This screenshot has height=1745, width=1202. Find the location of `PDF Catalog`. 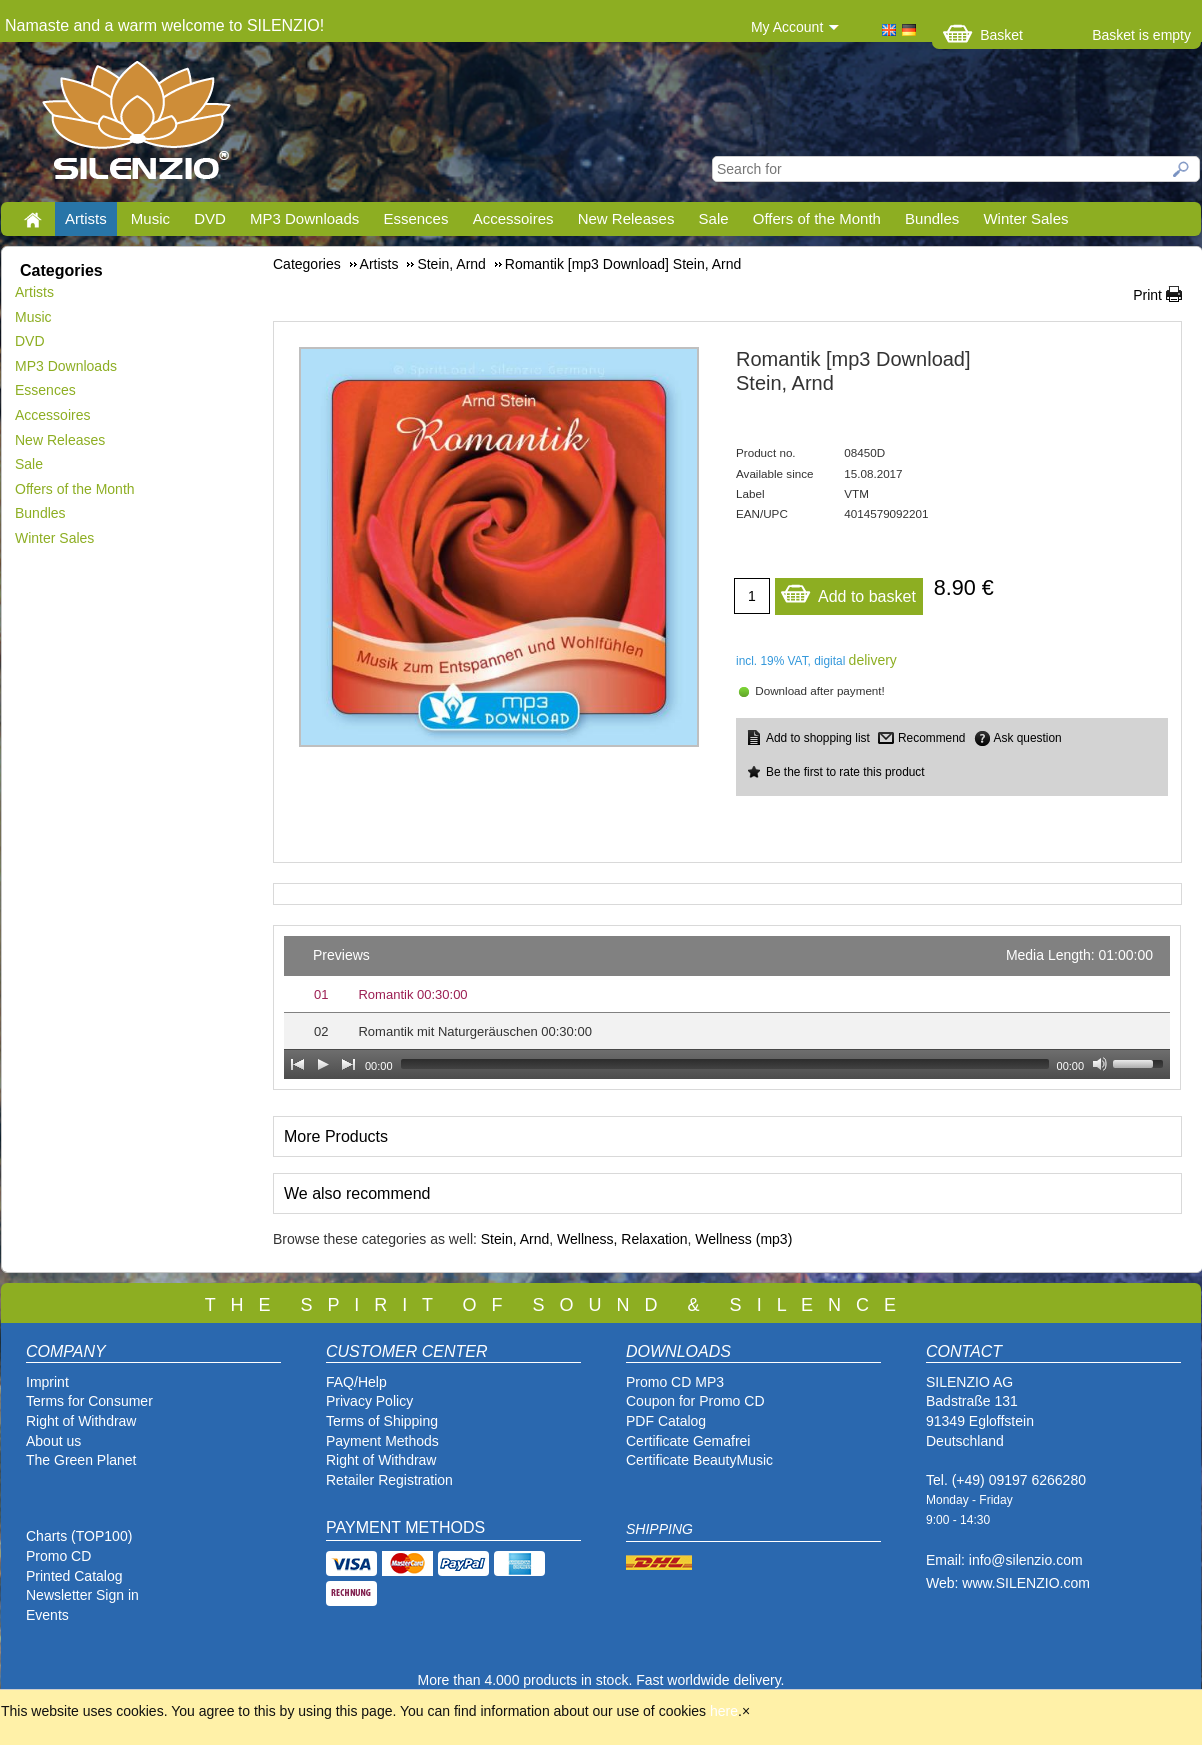

PDF Catalog is located at coordinates (666, 1421).